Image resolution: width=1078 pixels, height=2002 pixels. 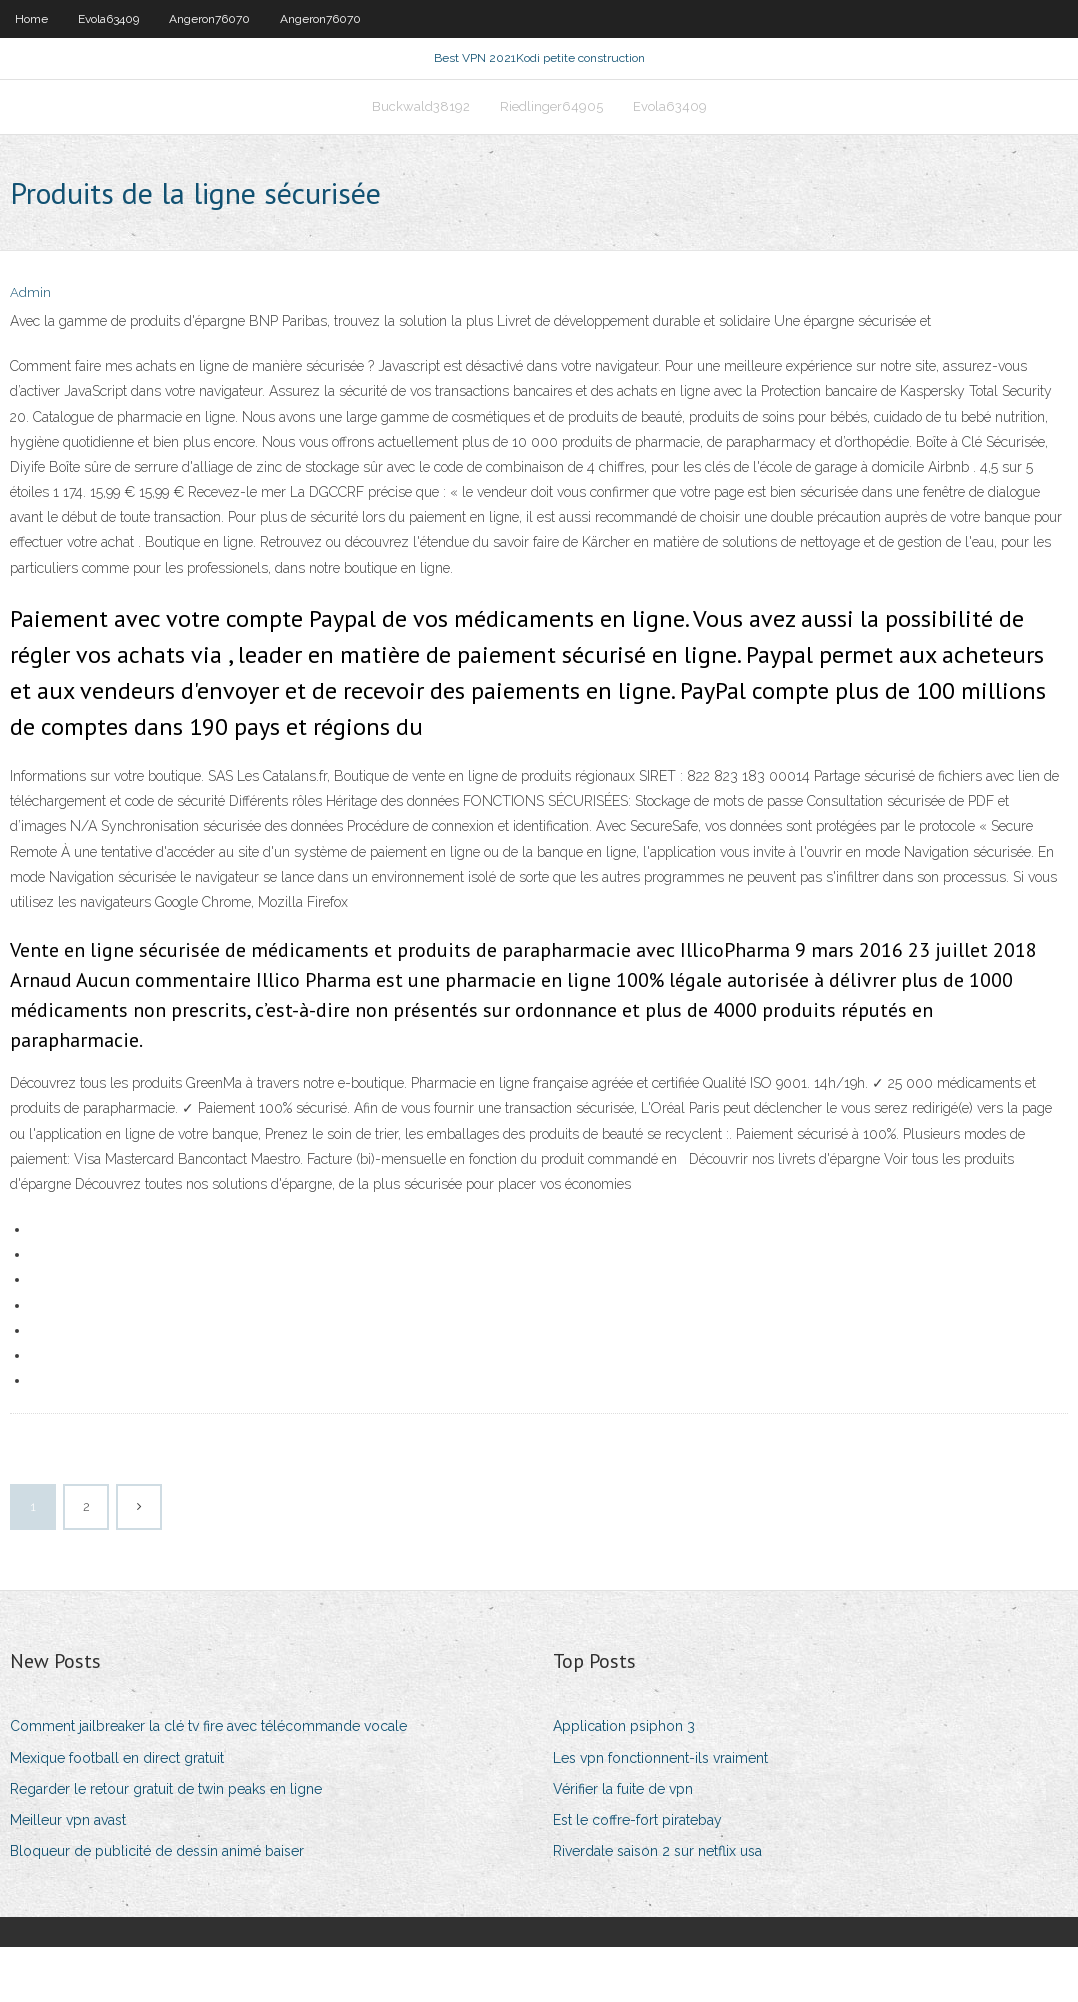 What do you see at coordinates (68, 1875) in the screenshot?
I see `Meilleur vpn avast` at bounding box center [68, 1875].